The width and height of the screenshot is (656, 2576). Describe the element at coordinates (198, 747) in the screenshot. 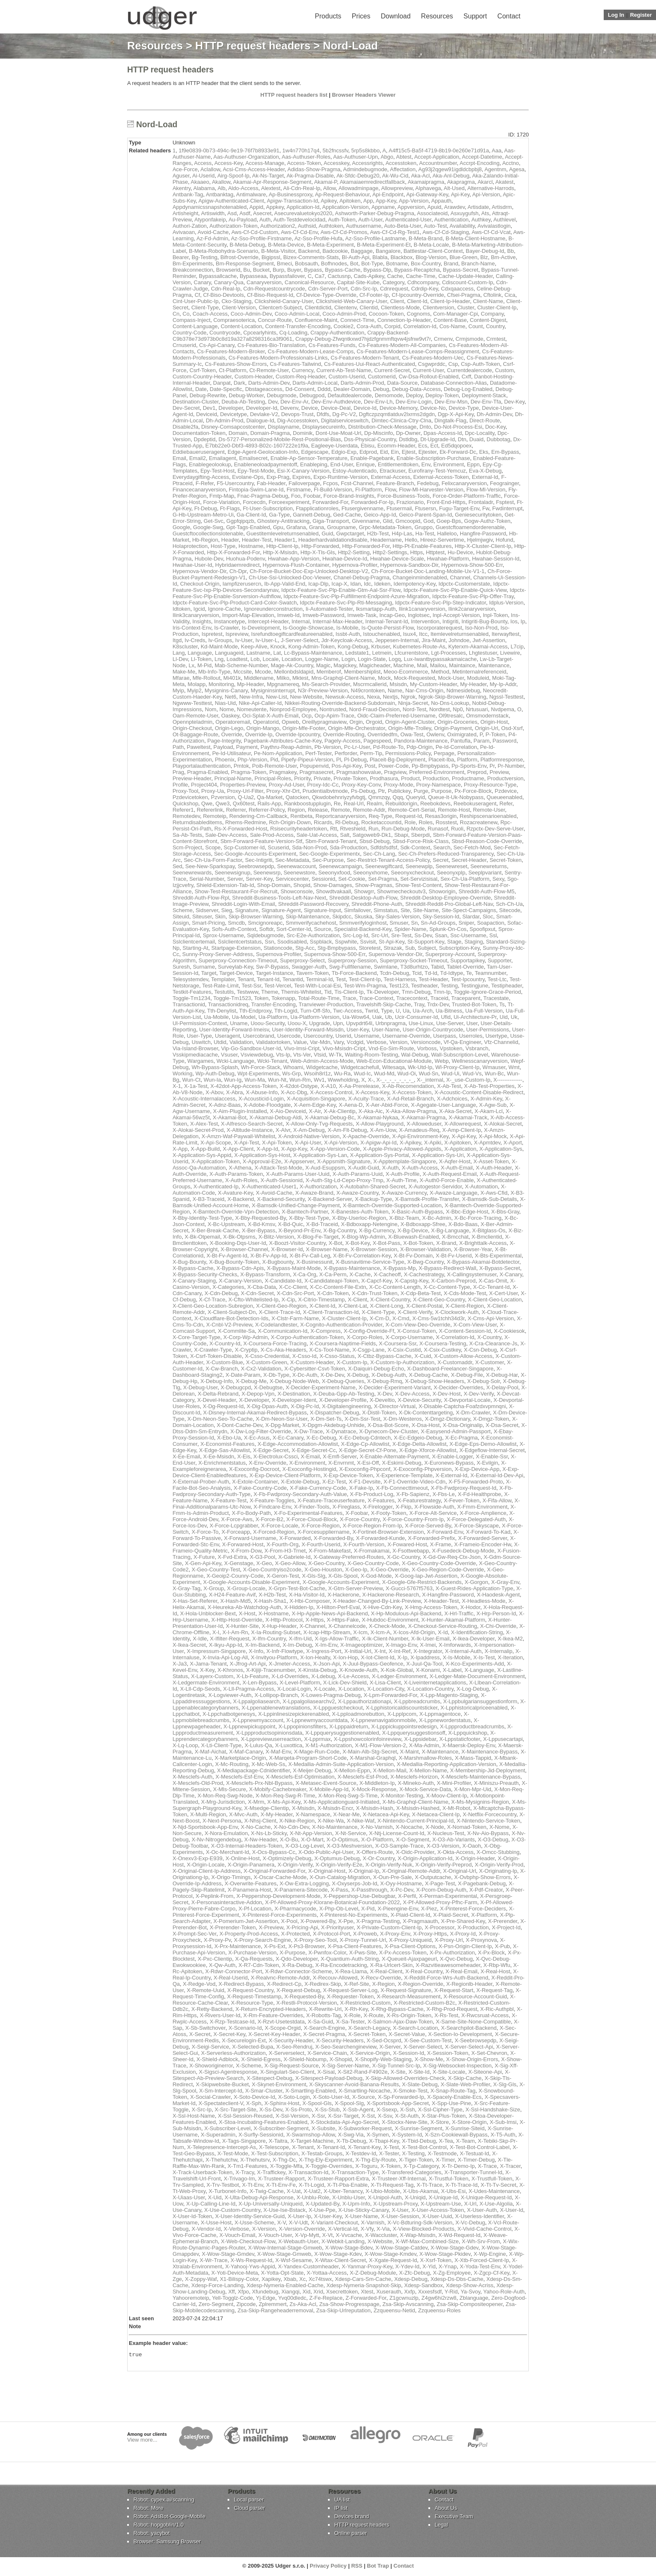

I see `Paweltest` at that location.